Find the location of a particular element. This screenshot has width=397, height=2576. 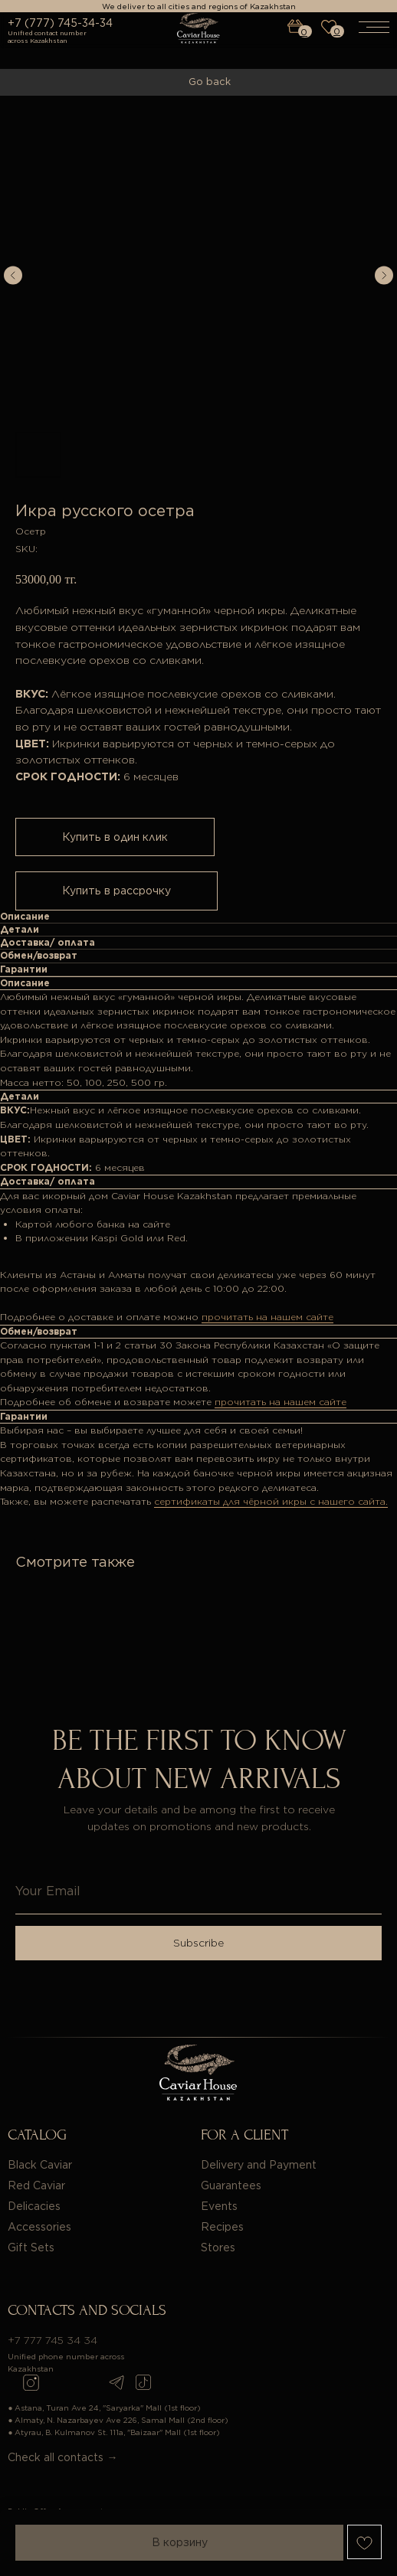

сертификаты для чёрной икры с нашего сайта. is located at coordinates (271, 1501).